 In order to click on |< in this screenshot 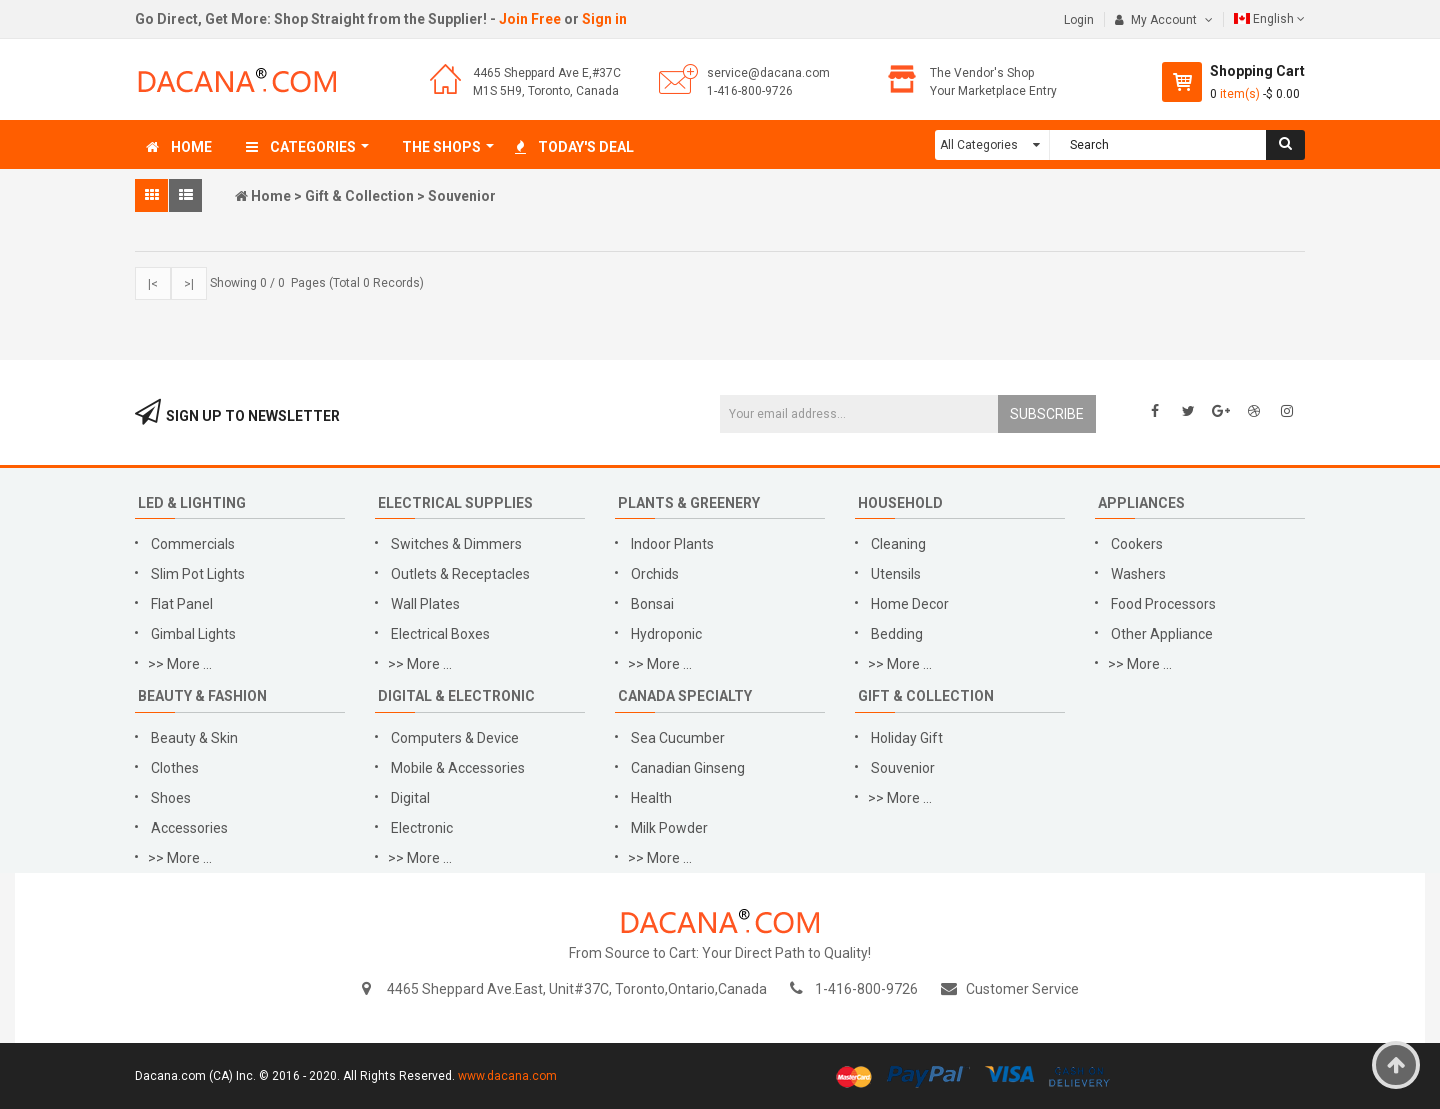, I will do `click(153, 284)`.